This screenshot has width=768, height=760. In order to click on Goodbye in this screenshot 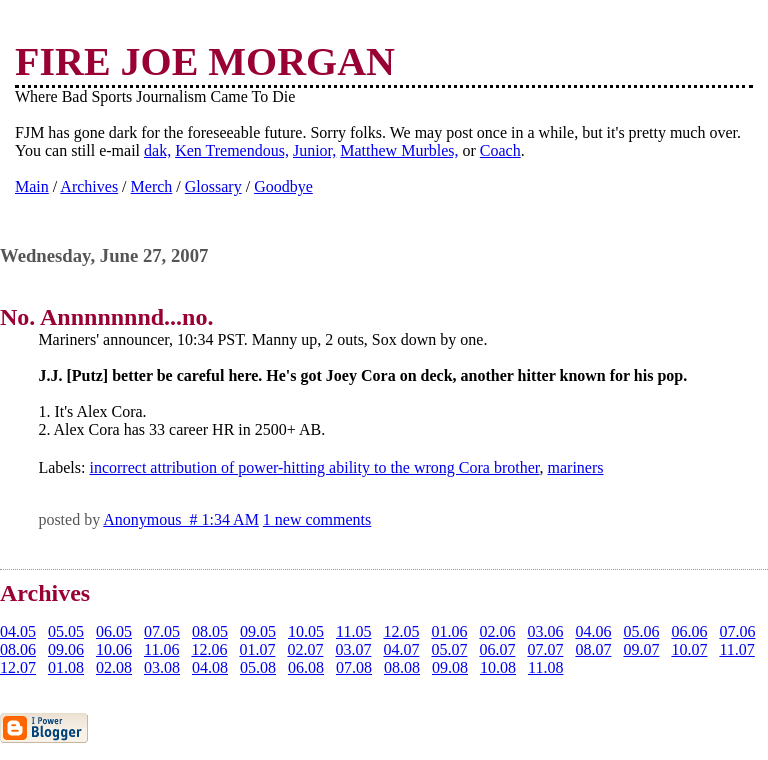, I will do `click(283, 186)`.